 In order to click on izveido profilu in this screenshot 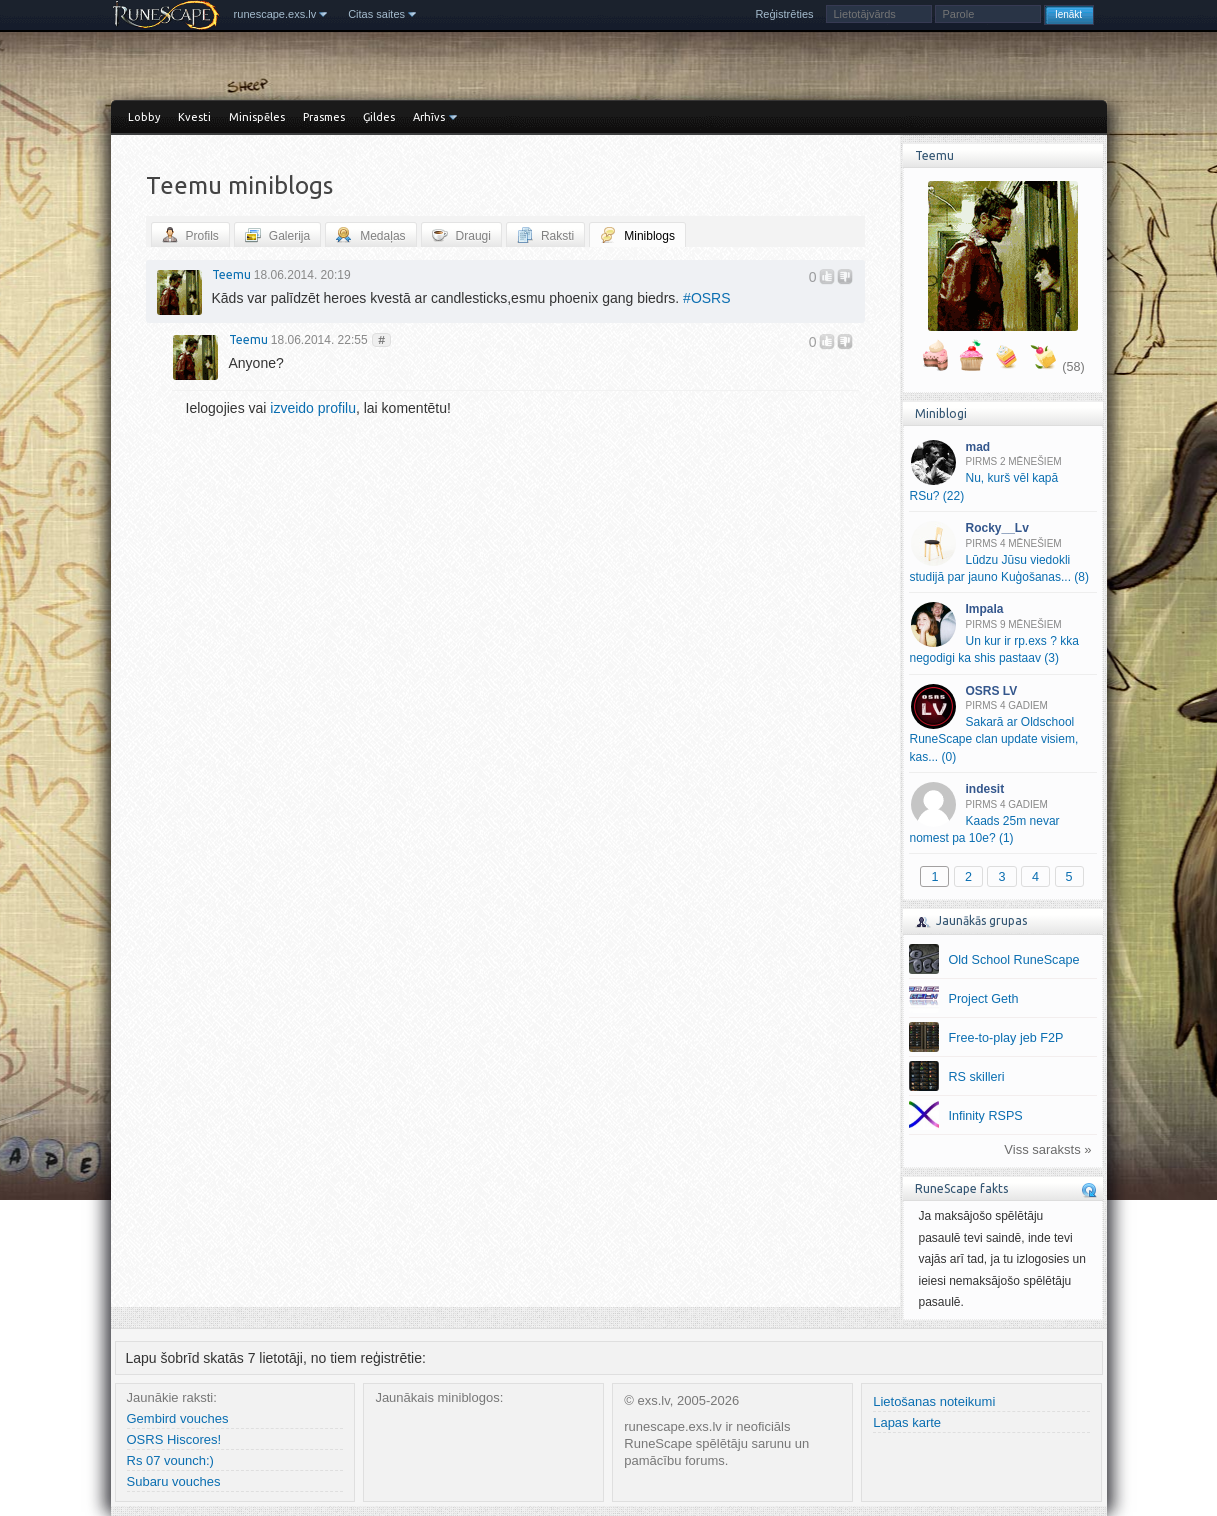, I will do `click(313, 408)`.